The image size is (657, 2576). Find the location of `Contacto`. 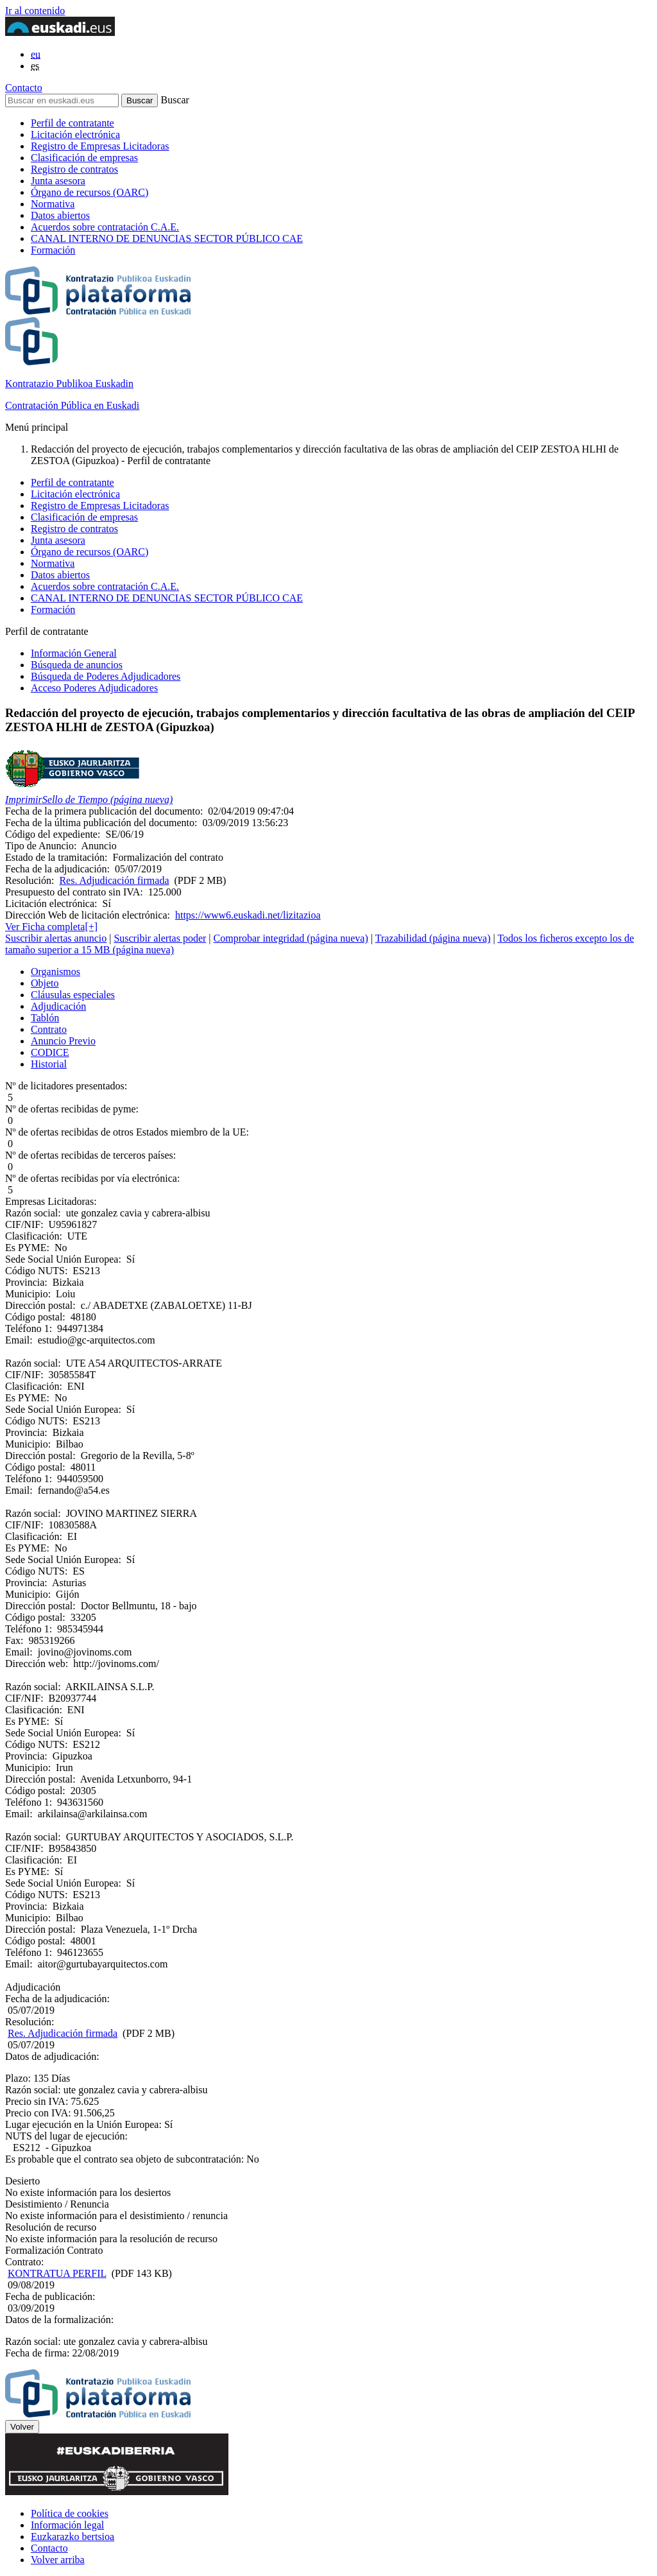

Contacto is located at coordinates (23, 87).